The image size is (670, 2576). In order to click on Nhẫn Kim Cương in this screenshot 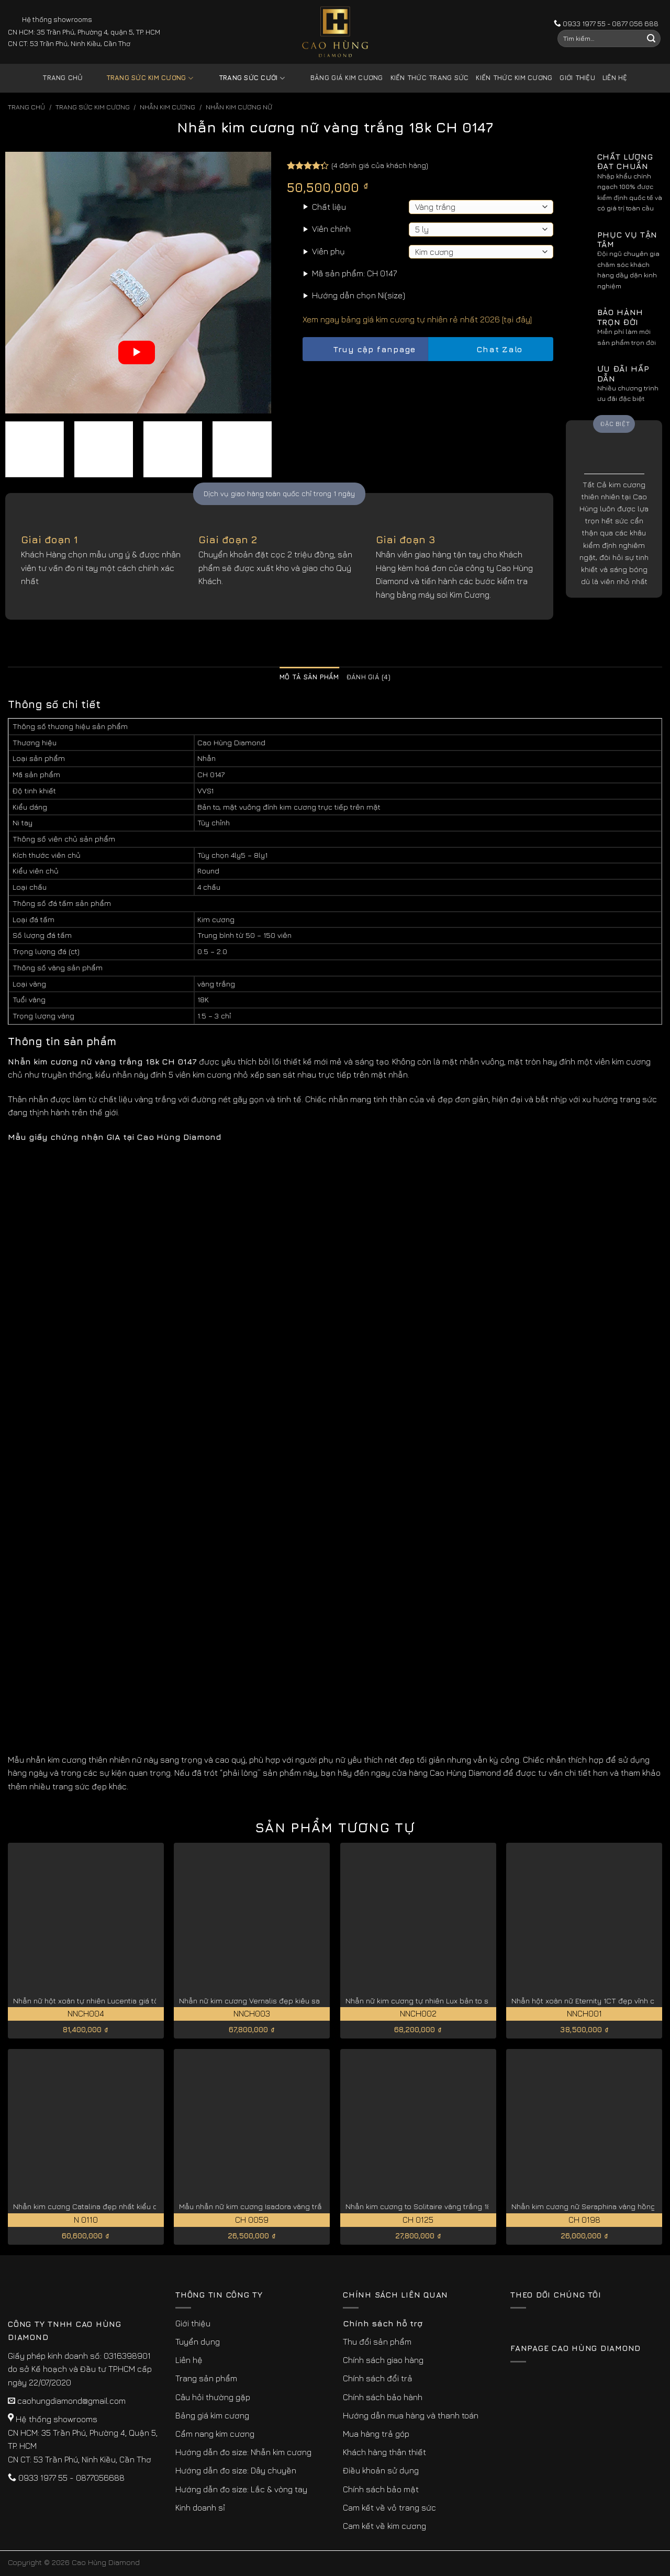, I will do `click(167, 107)`.